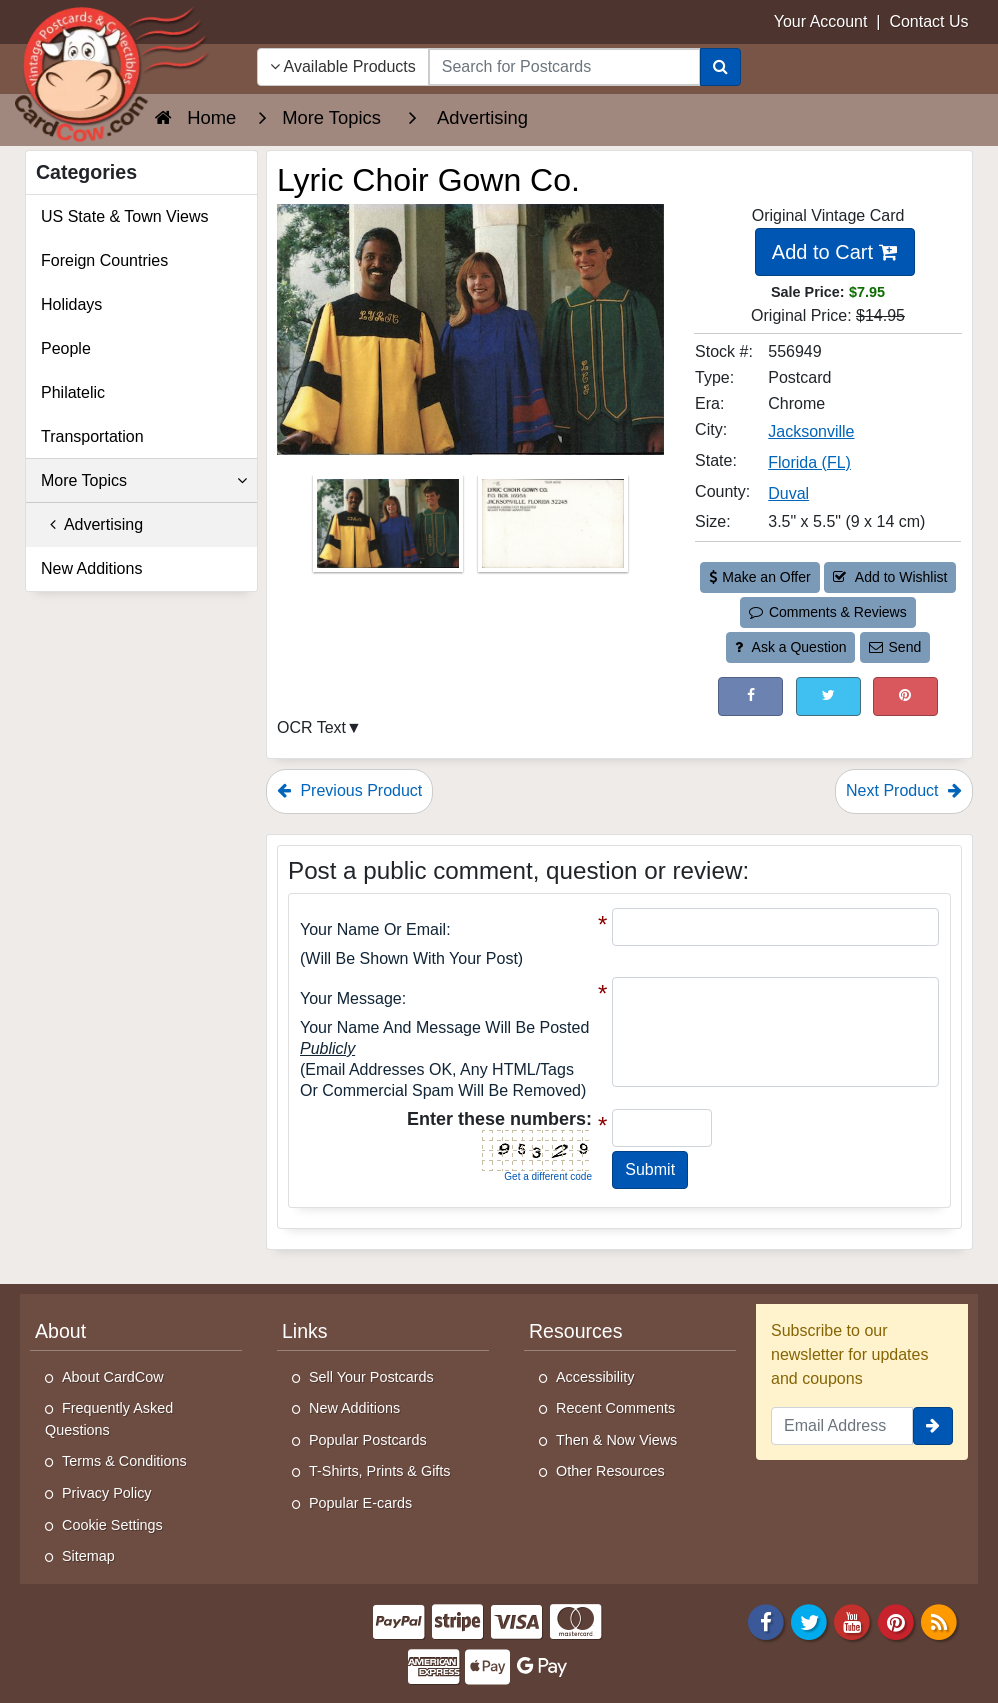  Describe the element at coordinates (390, 530) in the screenshot. I see `[Thumbnail Image #1]` at that location.